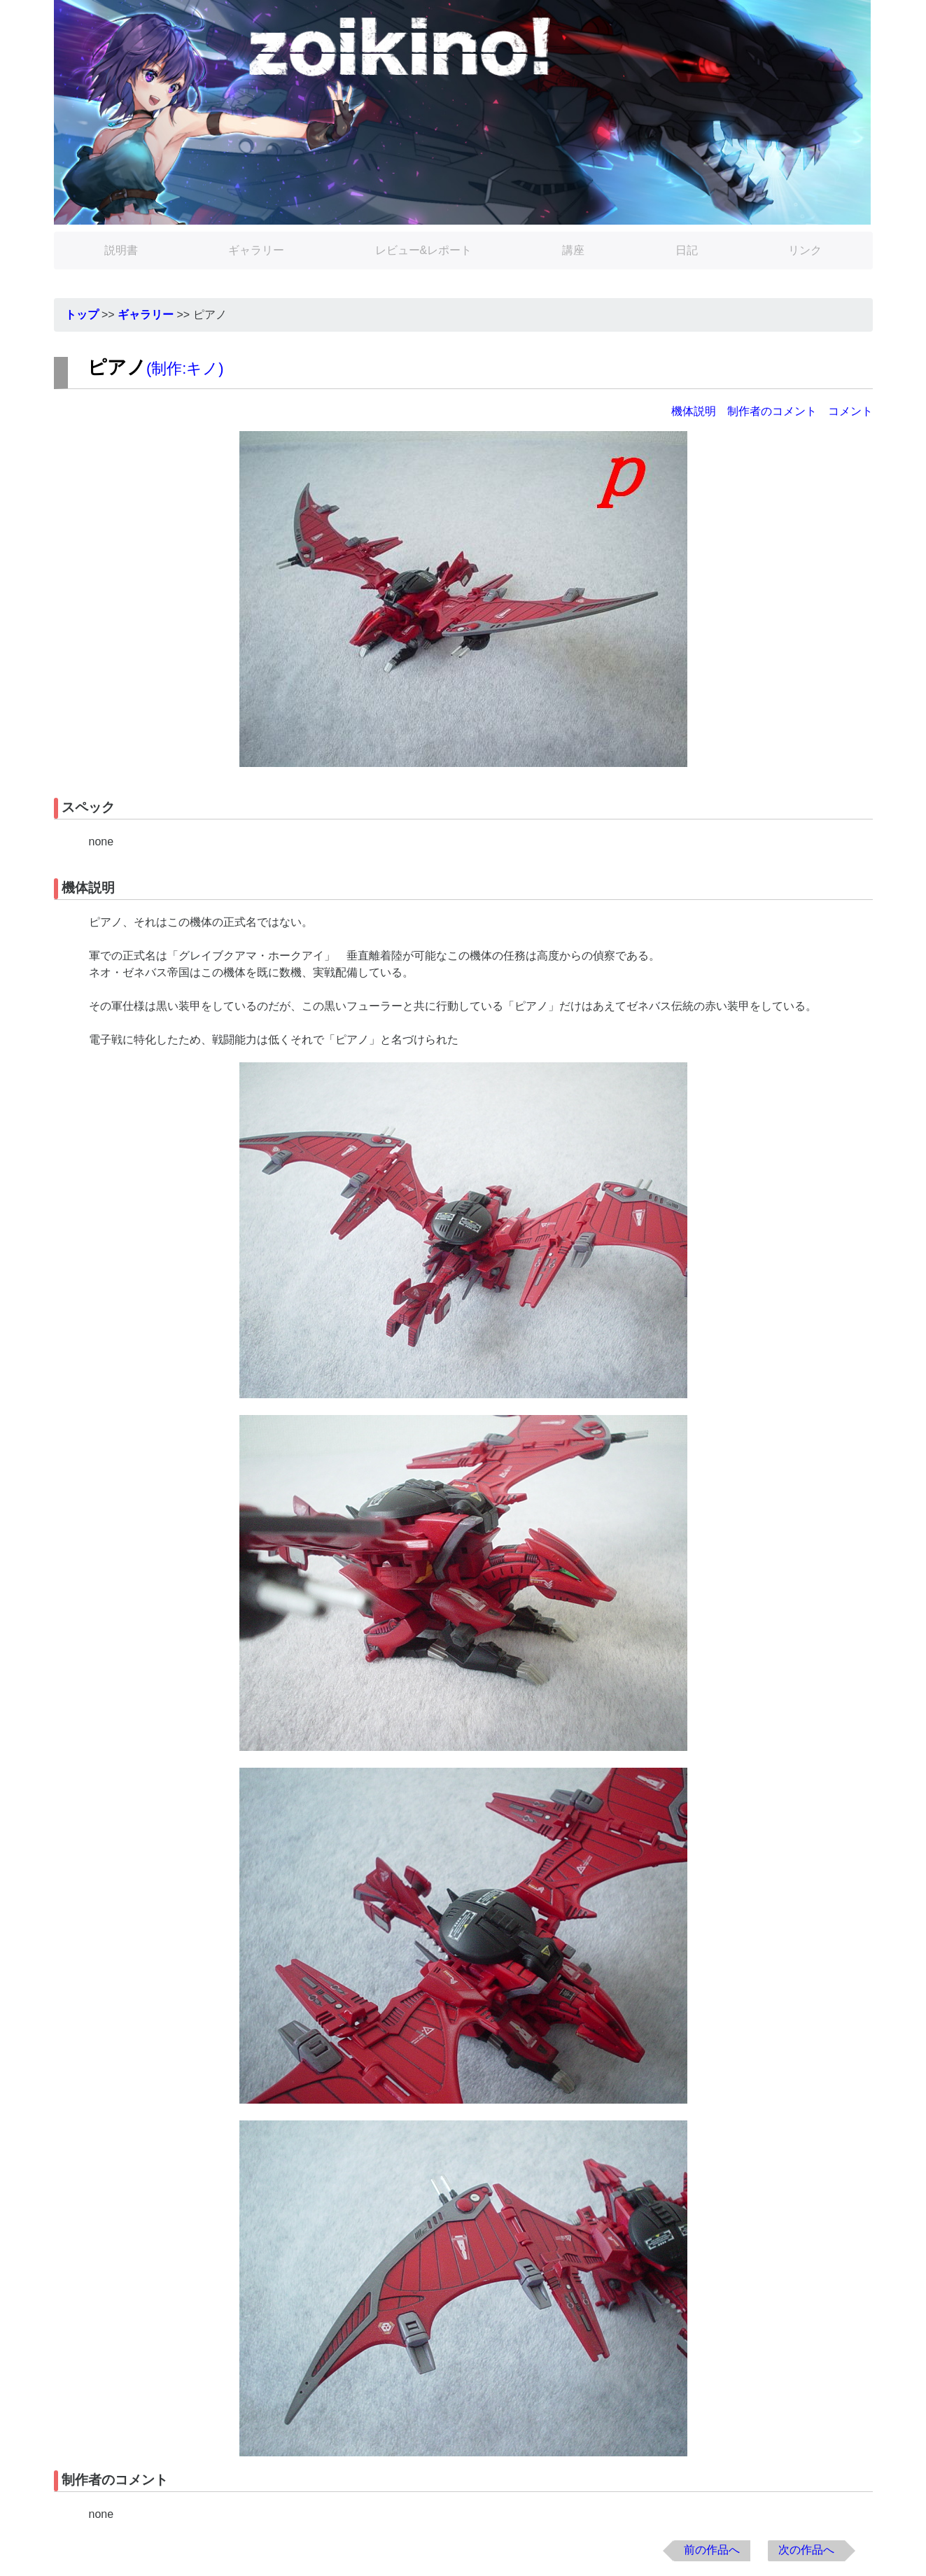 The height and width of the screenshot is (2576, 926). I want to click on 日記, so click(686, 250).